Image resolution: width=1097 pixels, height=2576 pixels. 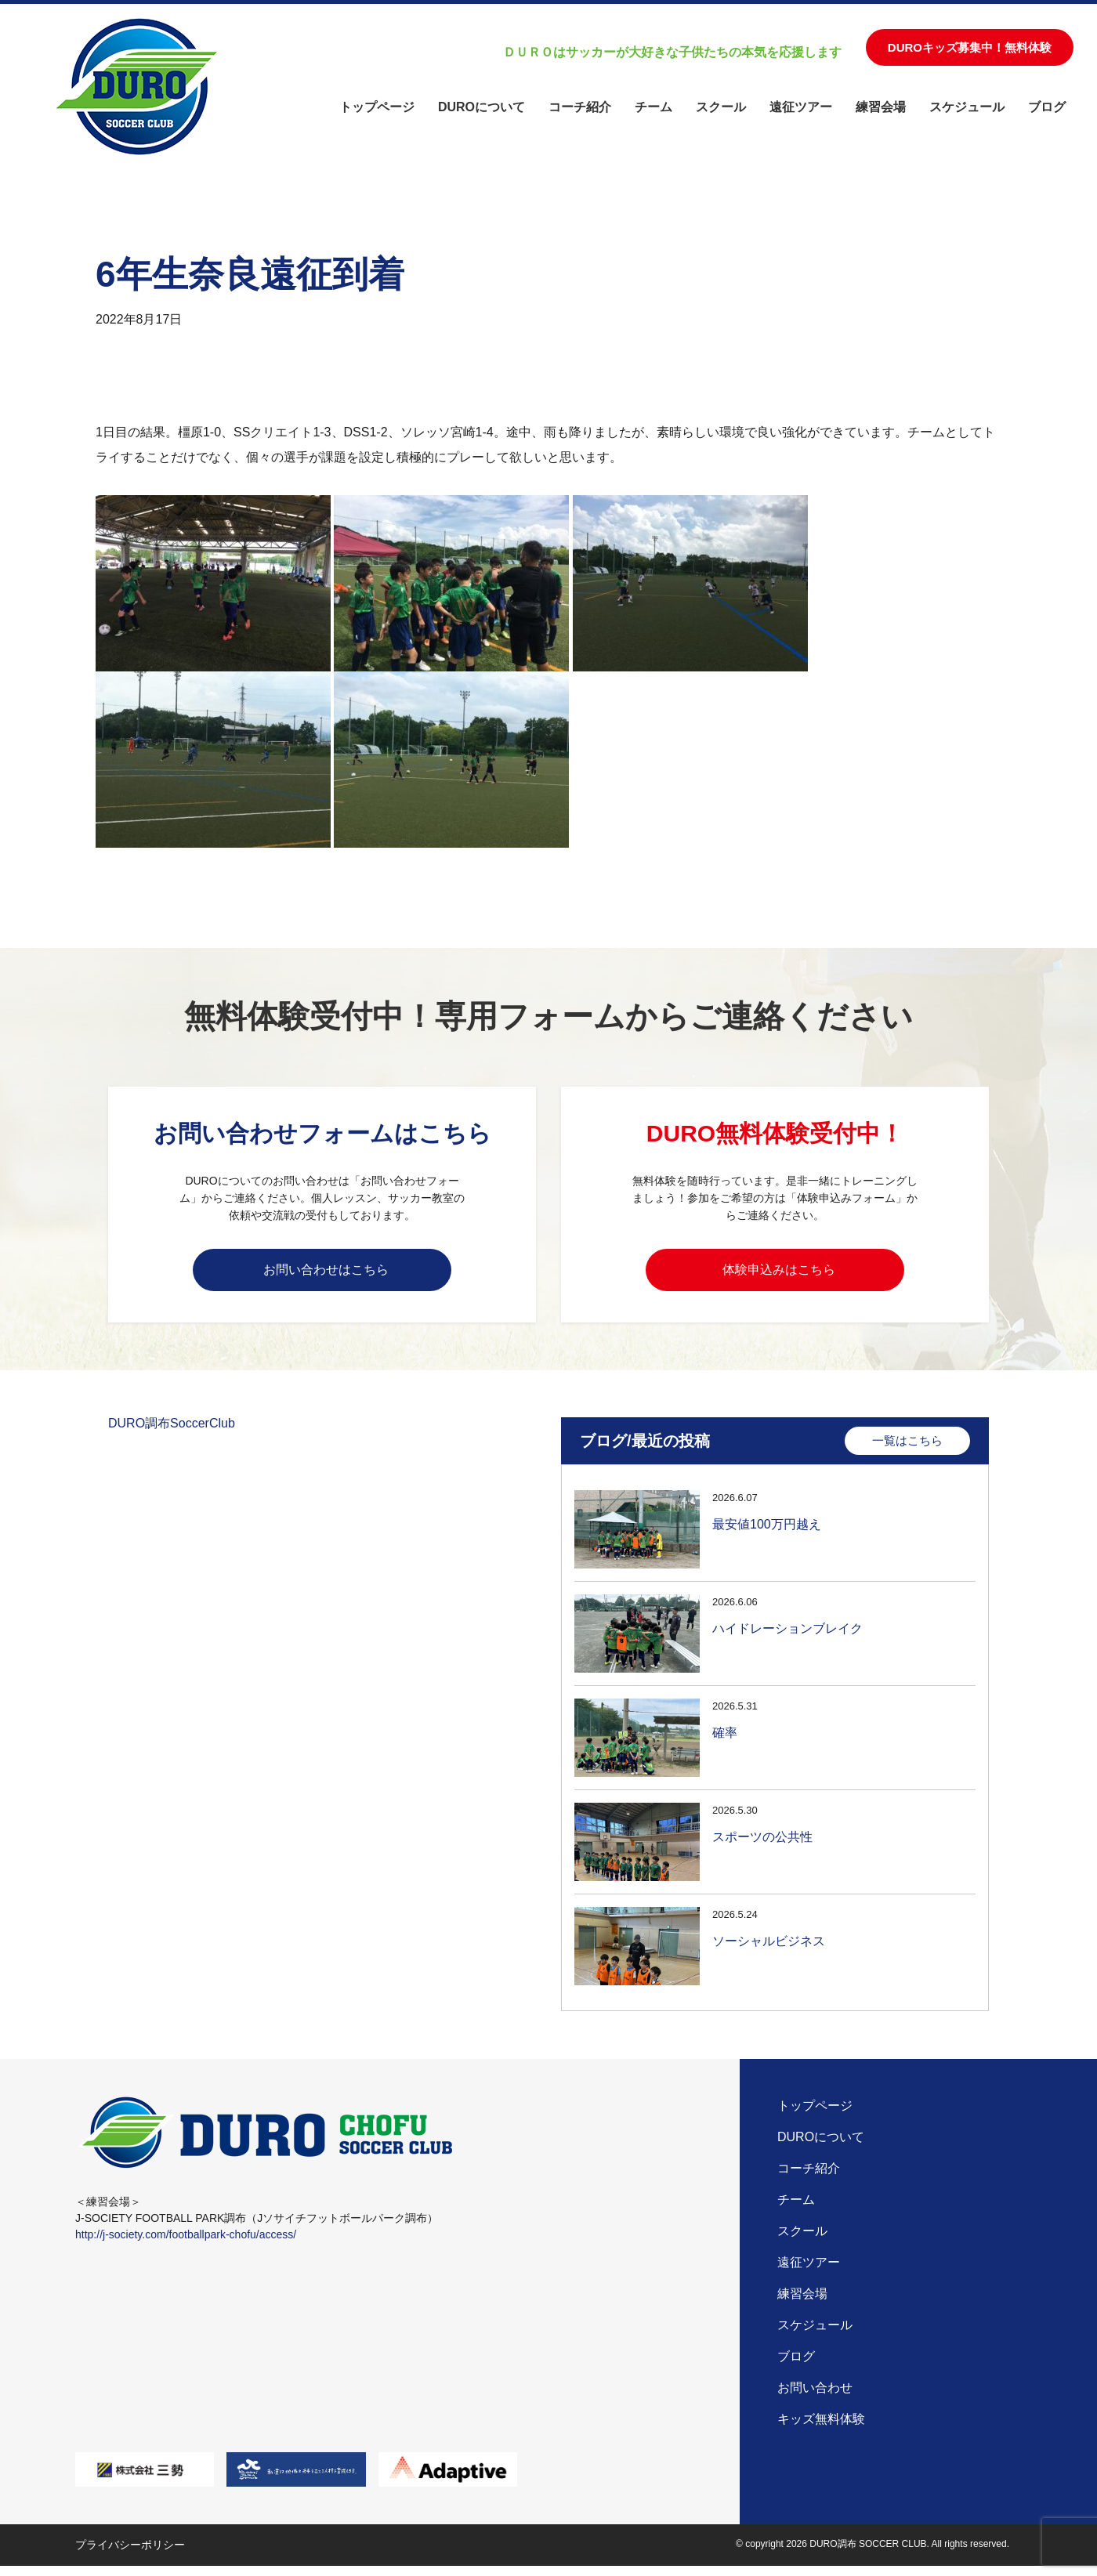 I want to click on 遠征ツアー, so click(x=800, y=107).